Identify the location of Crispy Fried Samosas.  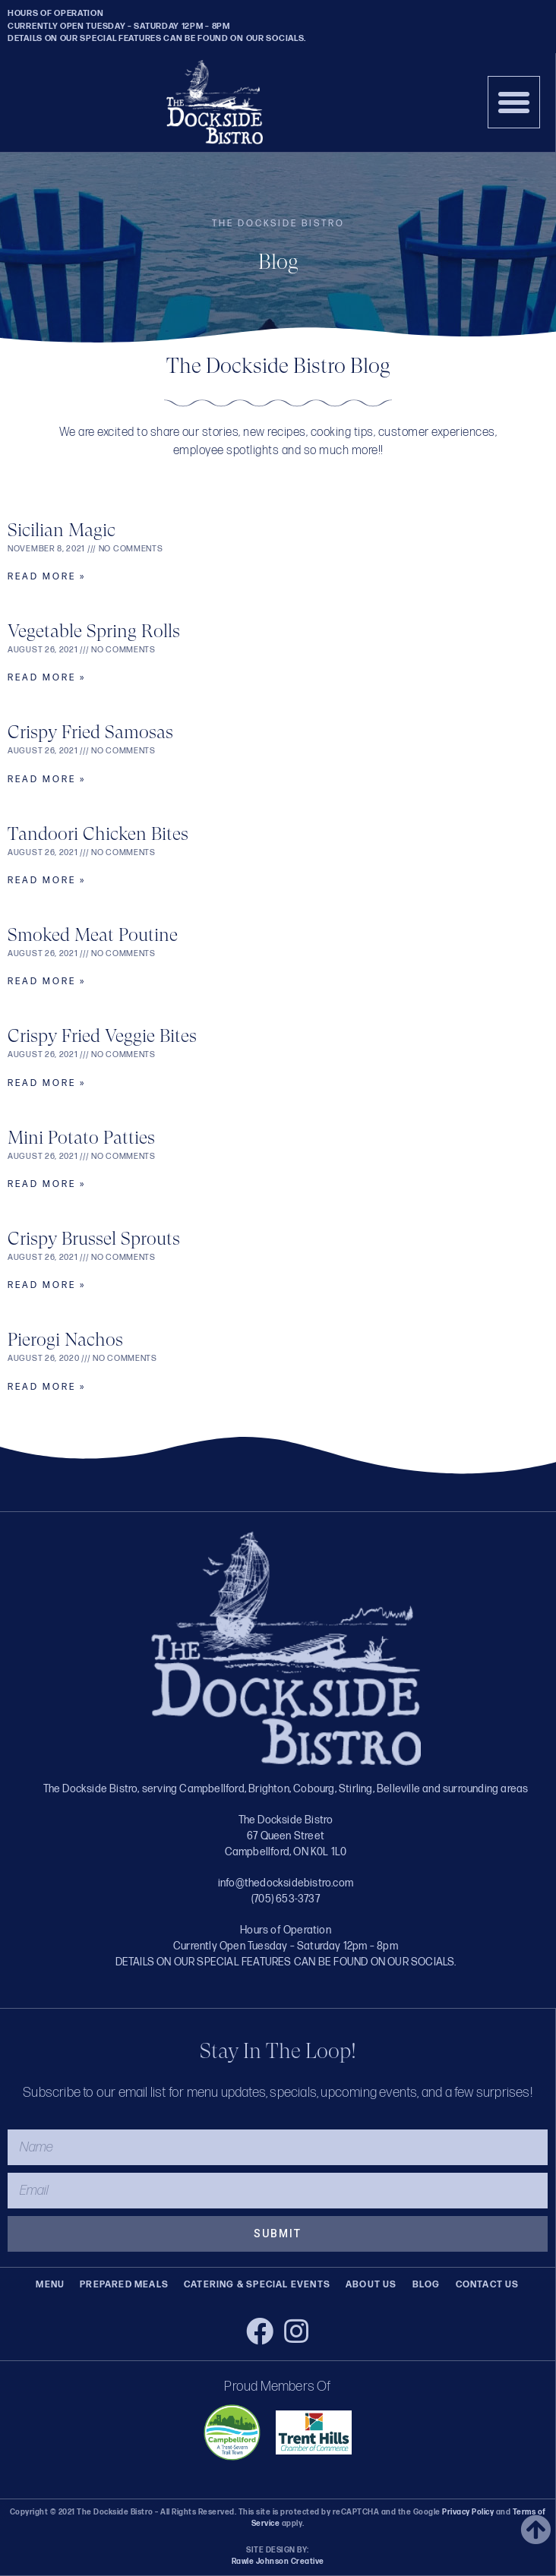
(90, 732).